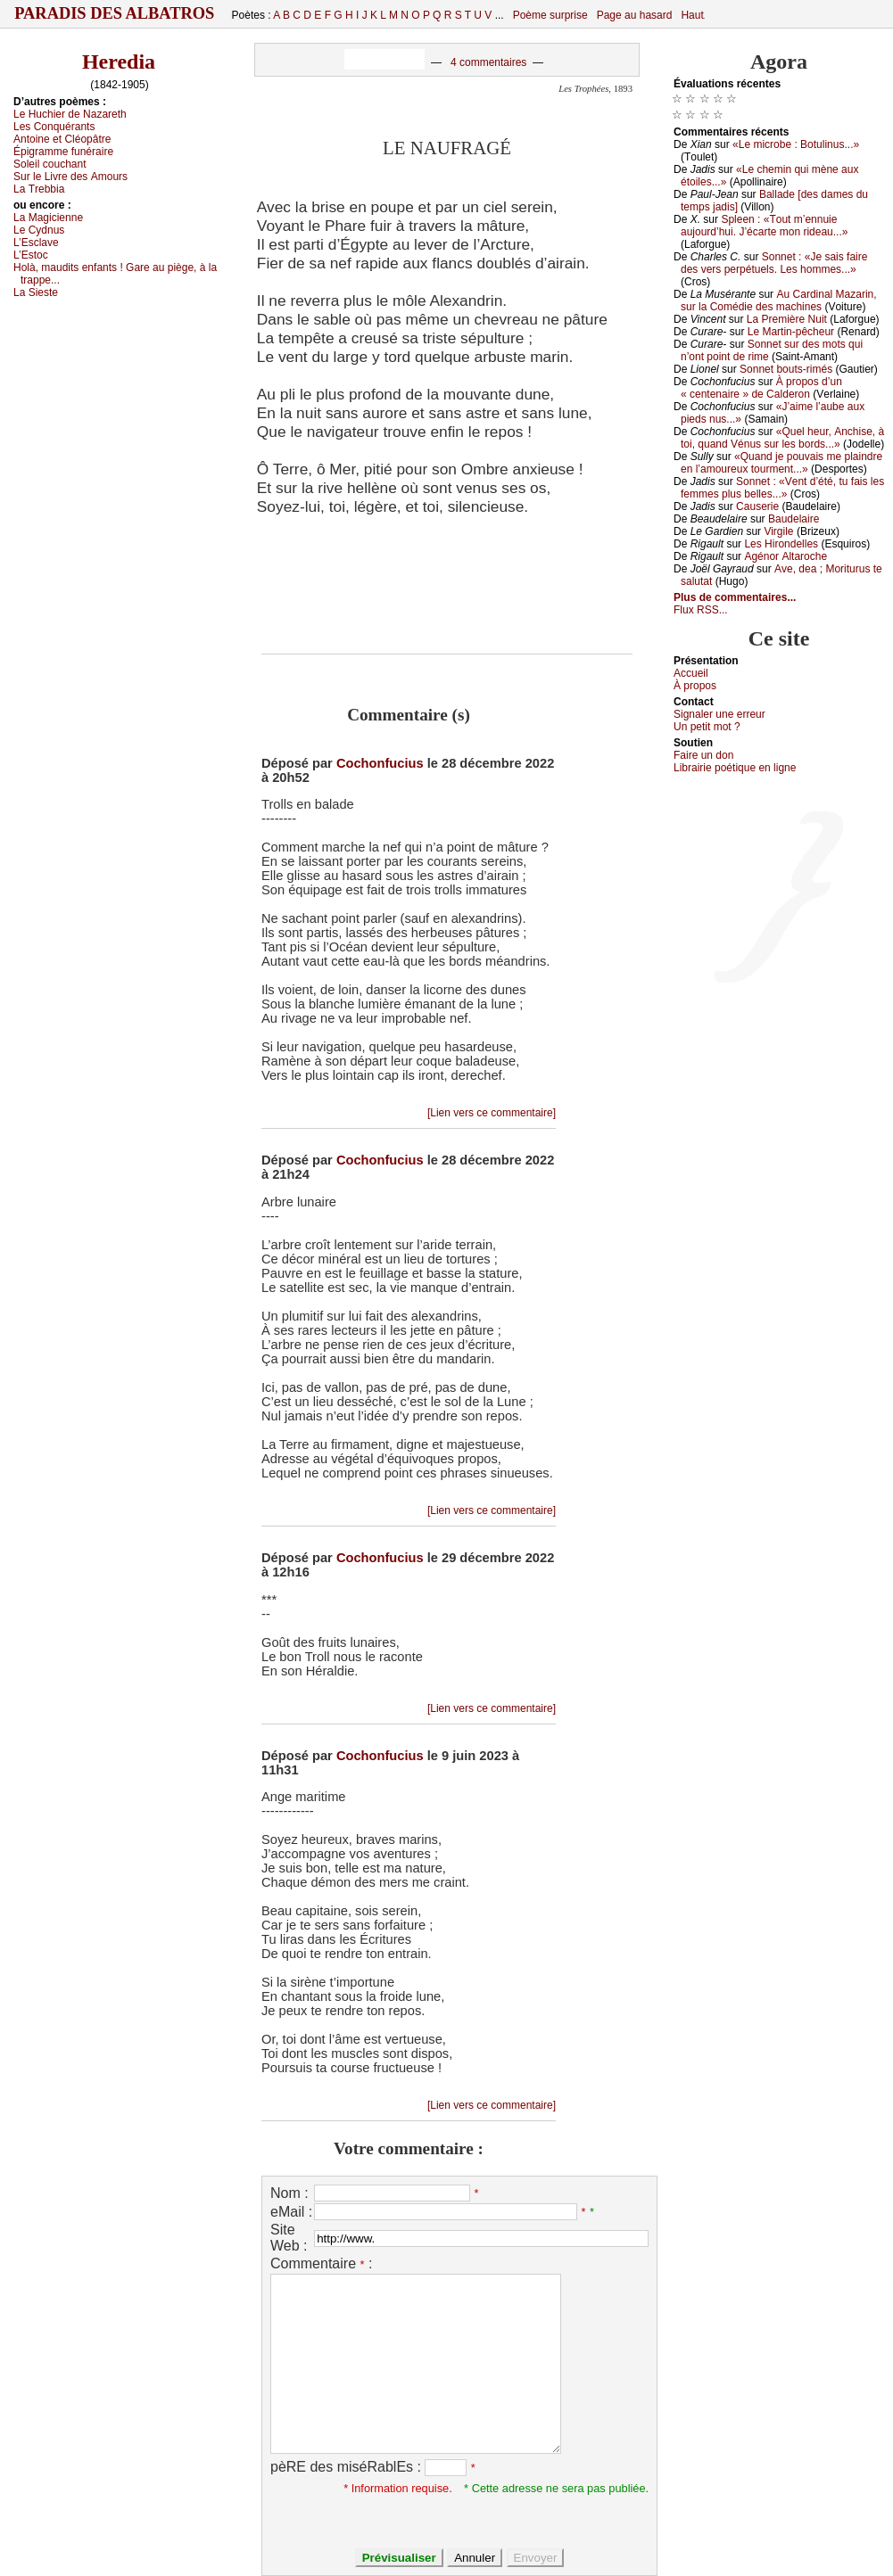 This screenshot has height=2576, width=893. What do you see at coordinates (35, 292) in the screenshot?
I see `Lа Siеstе` at bounding box center [35, 292].